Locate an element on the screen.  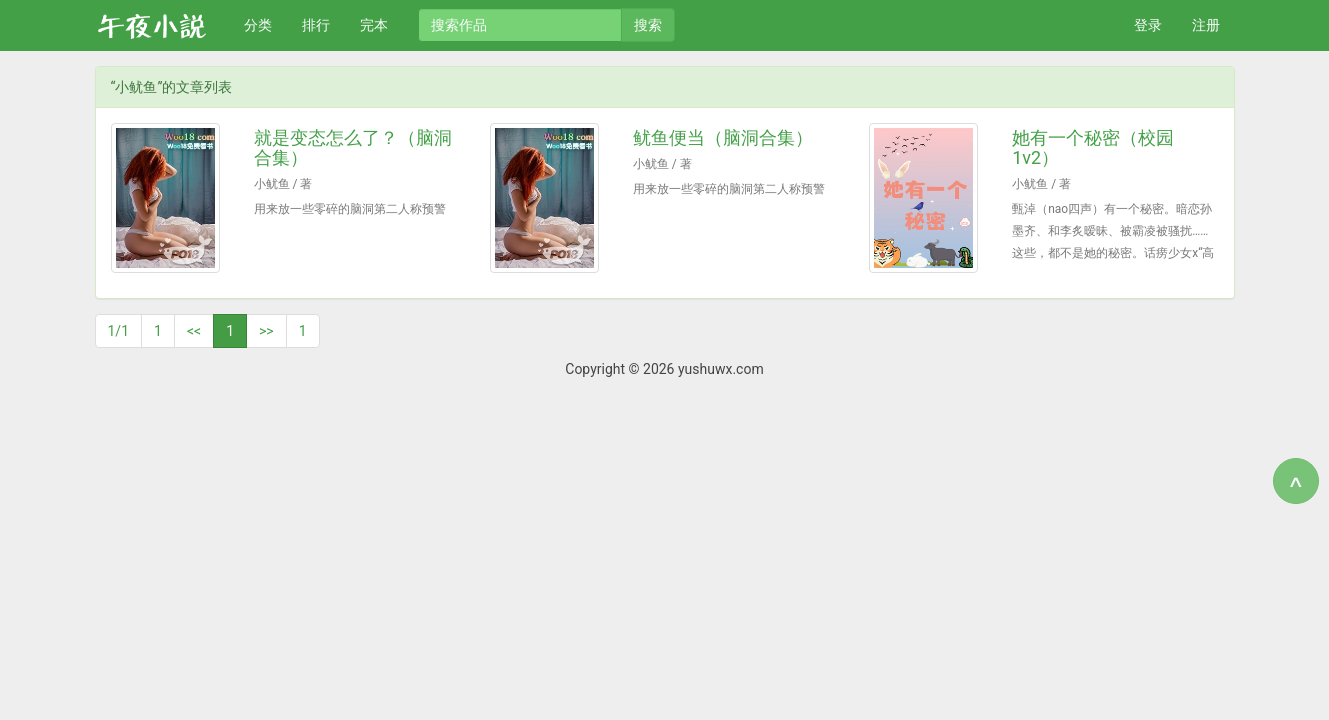
鱿鱼便当（脑洞合集） is located at coordinates (723, 137).